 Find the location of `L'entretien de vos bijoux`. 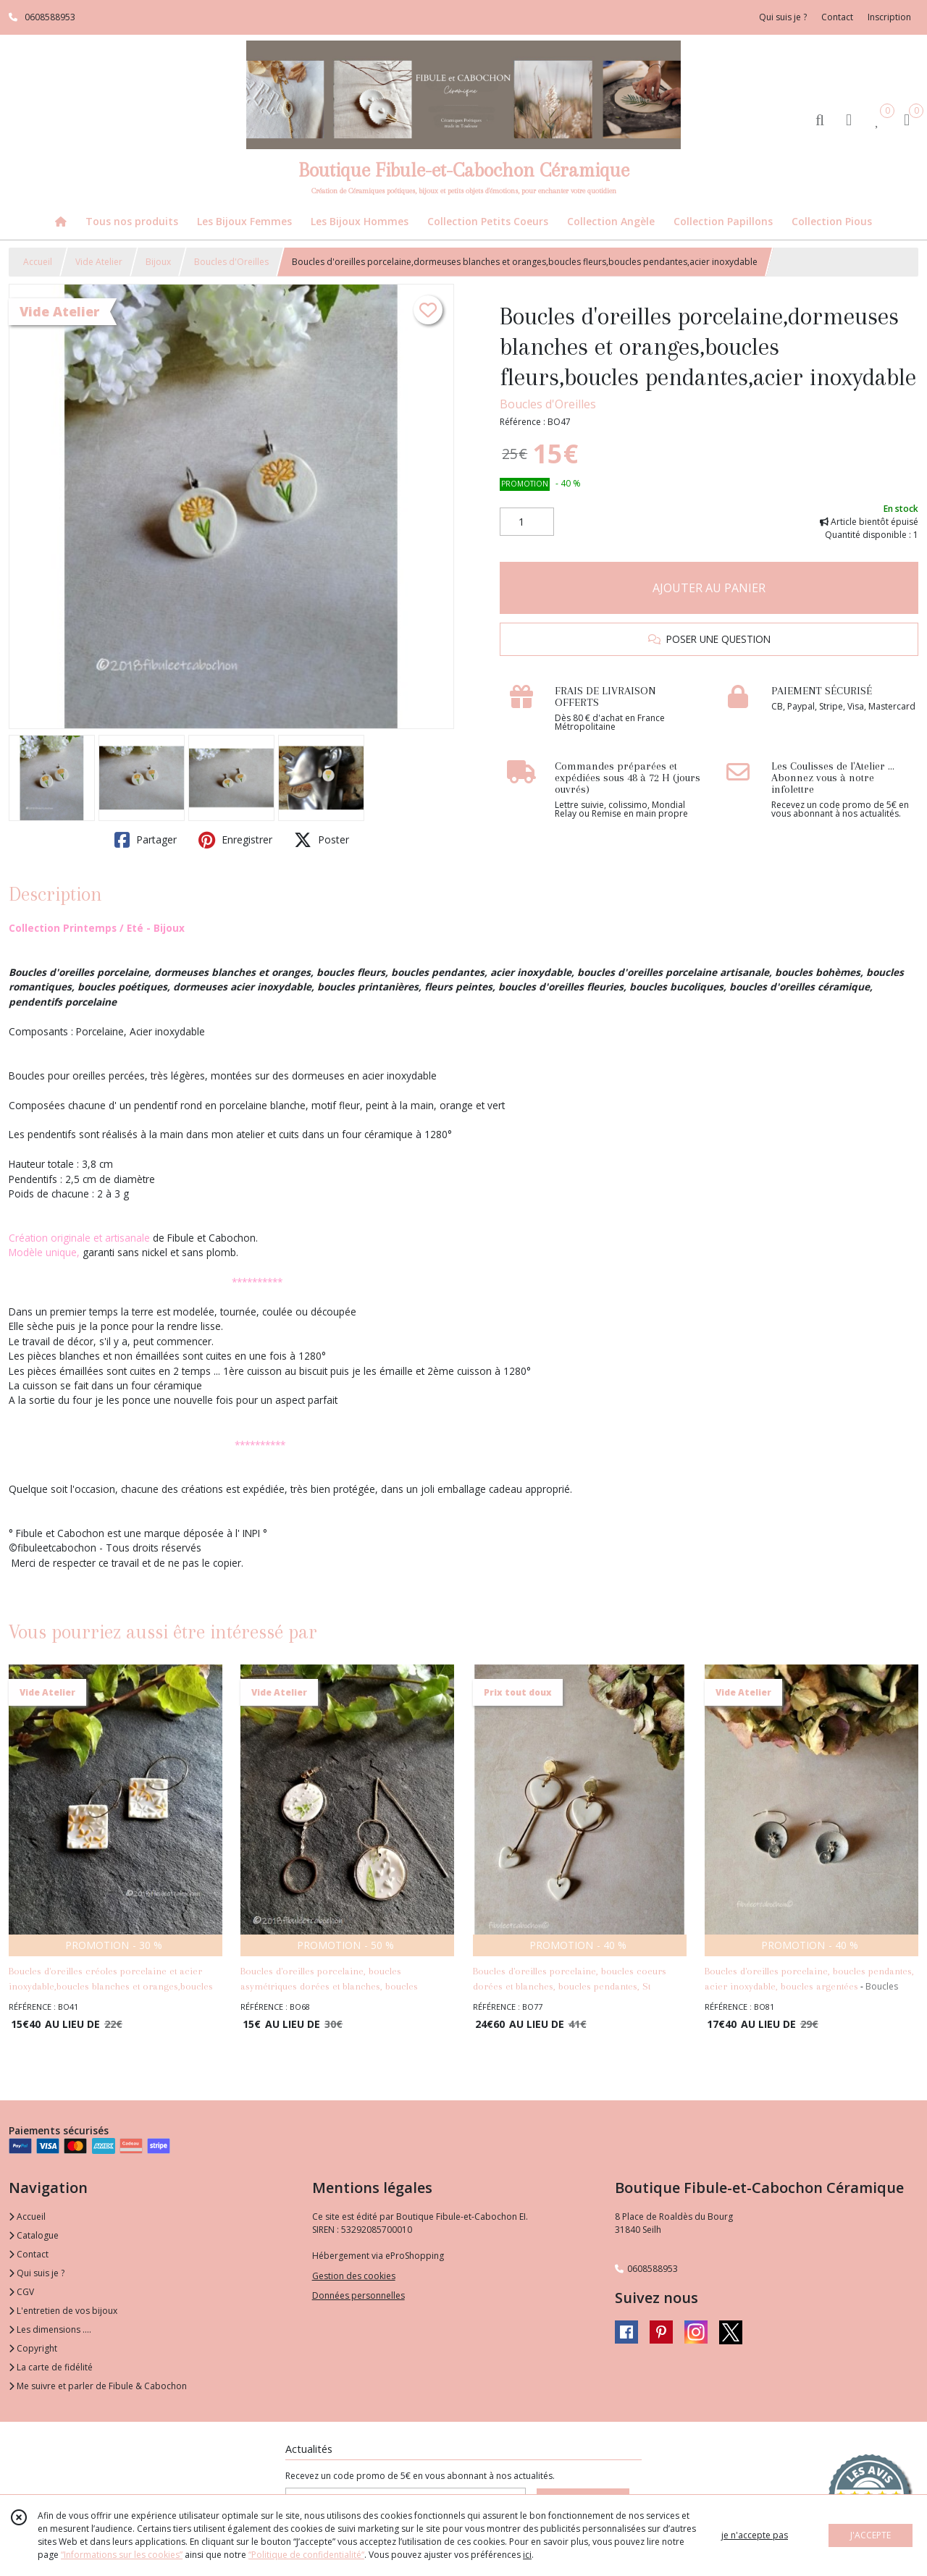

L'entretien de vos bijoux is located at coordinates (63, 2310).